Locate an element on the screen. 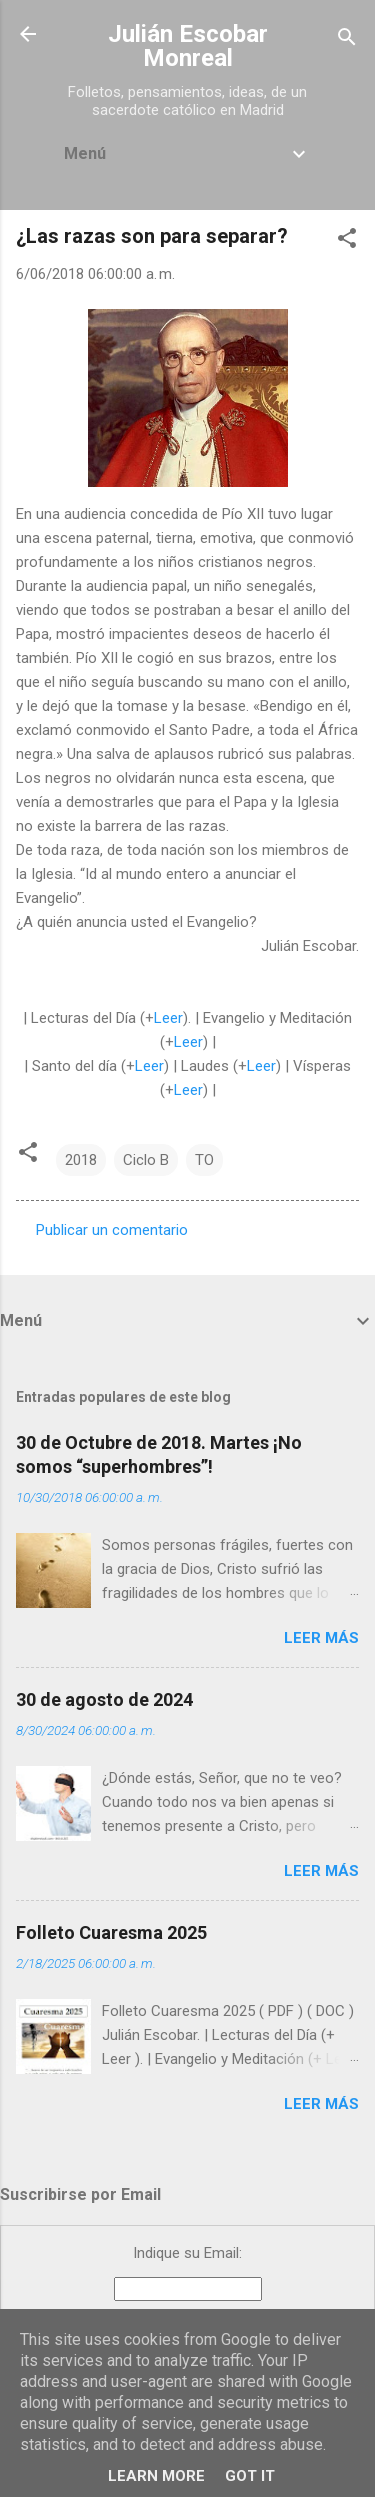  Got it is located at coordinates (250, 2476).